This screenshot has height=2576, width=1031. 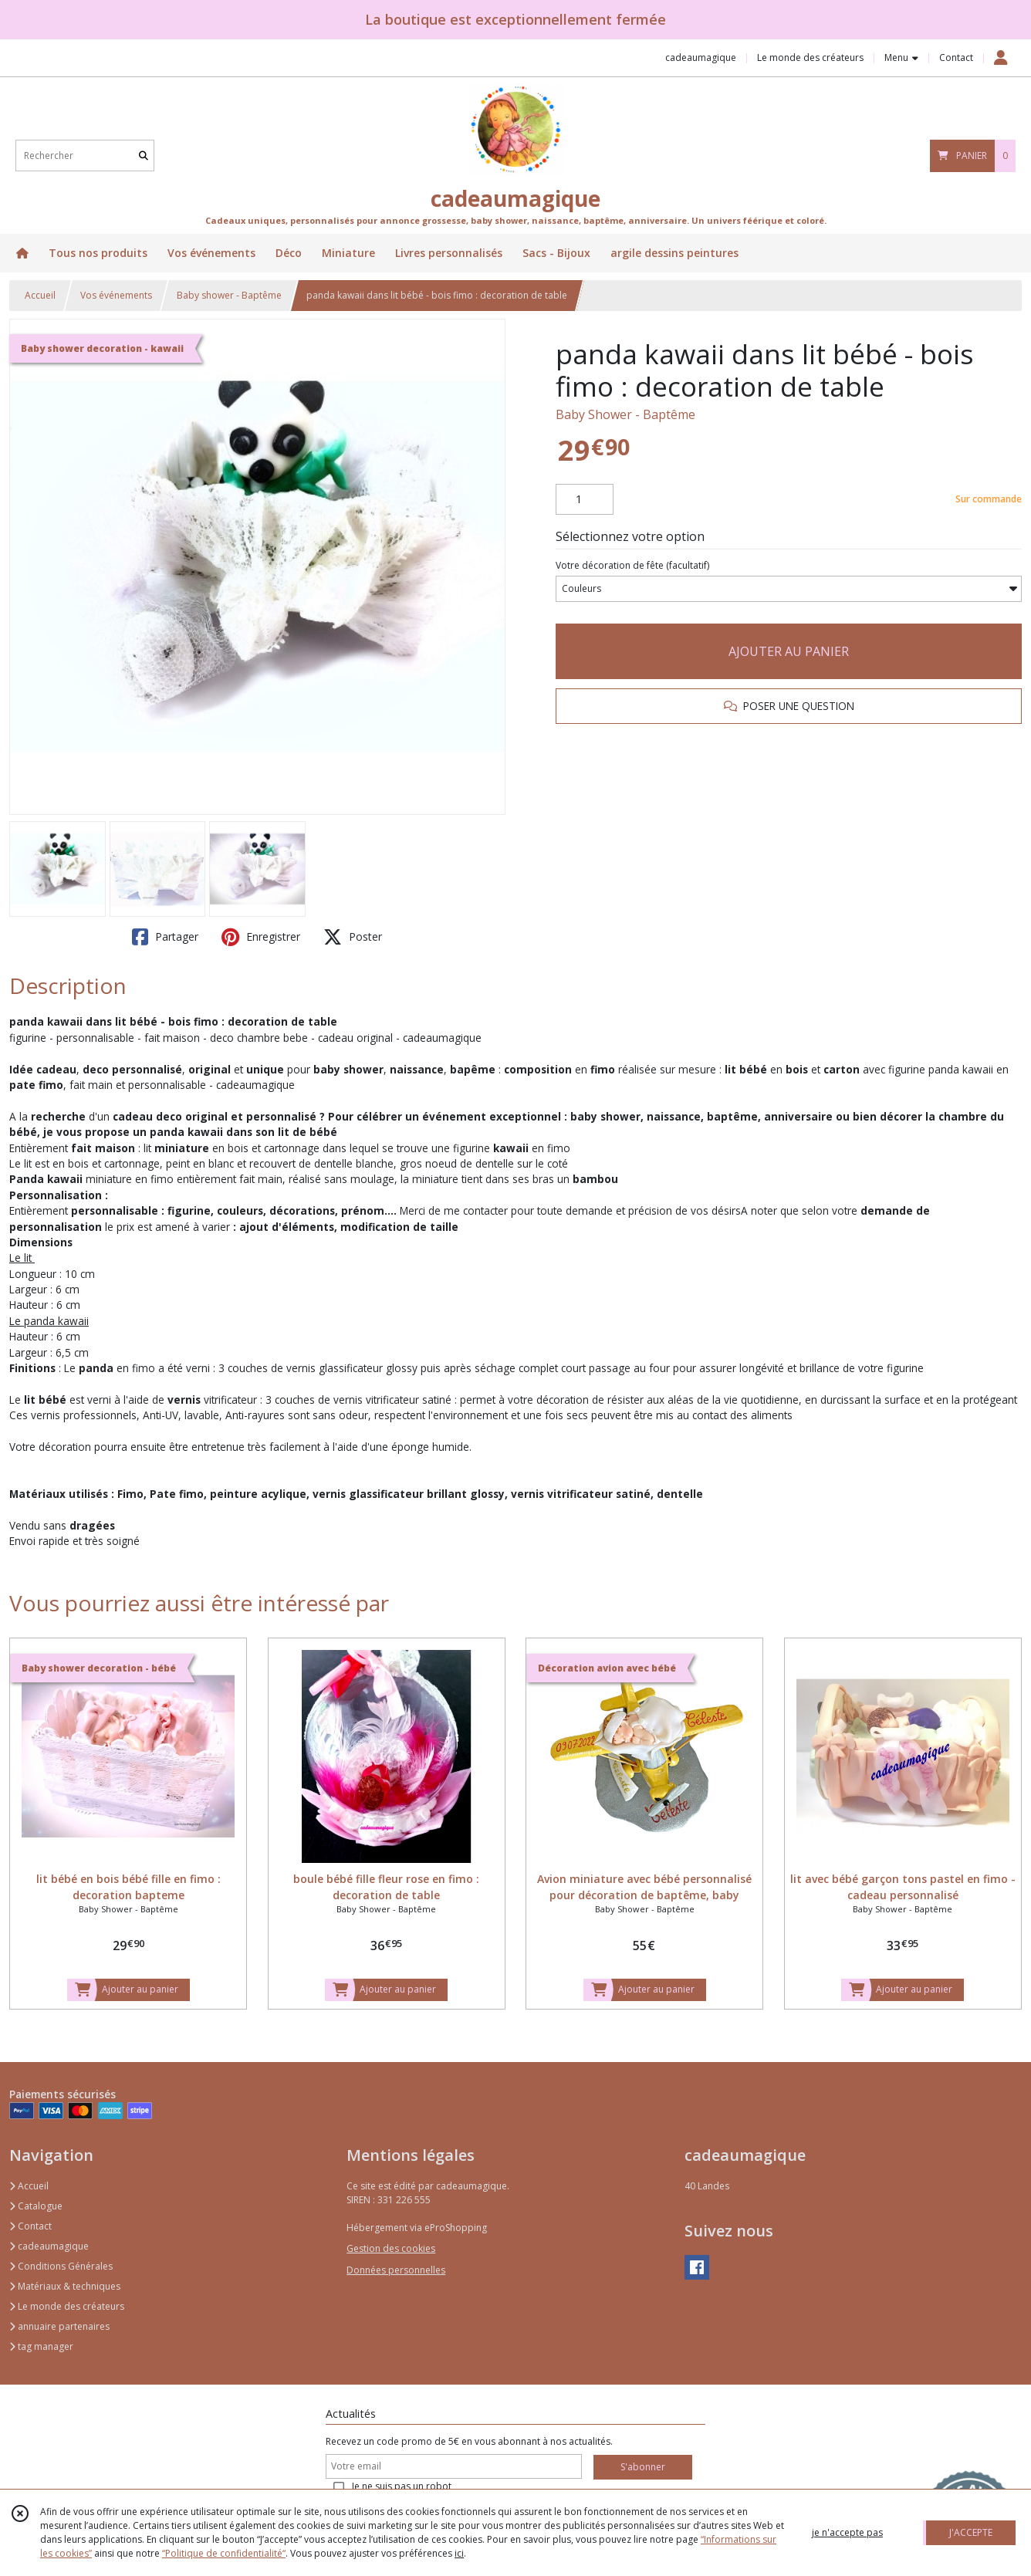 I want to click on [Quantité], so click(x=585, y=499).